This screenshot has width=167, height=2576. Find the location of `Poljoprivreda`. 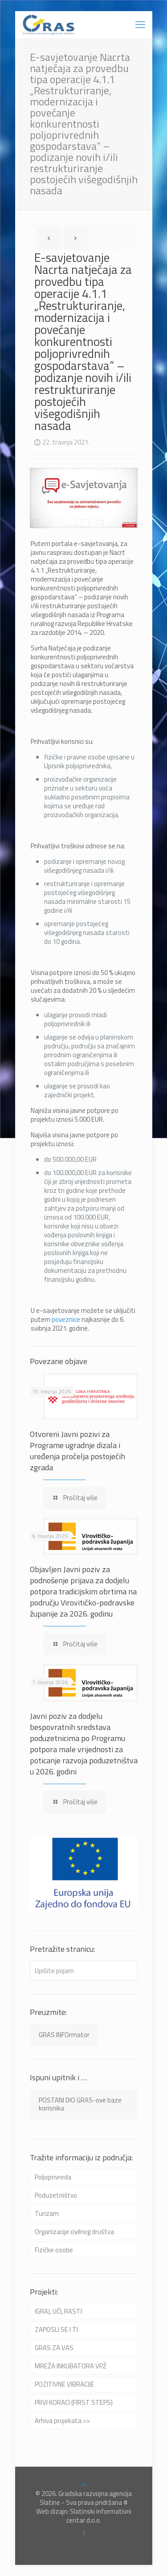

Poljoprivreda is located at coordinates (53, 2177).